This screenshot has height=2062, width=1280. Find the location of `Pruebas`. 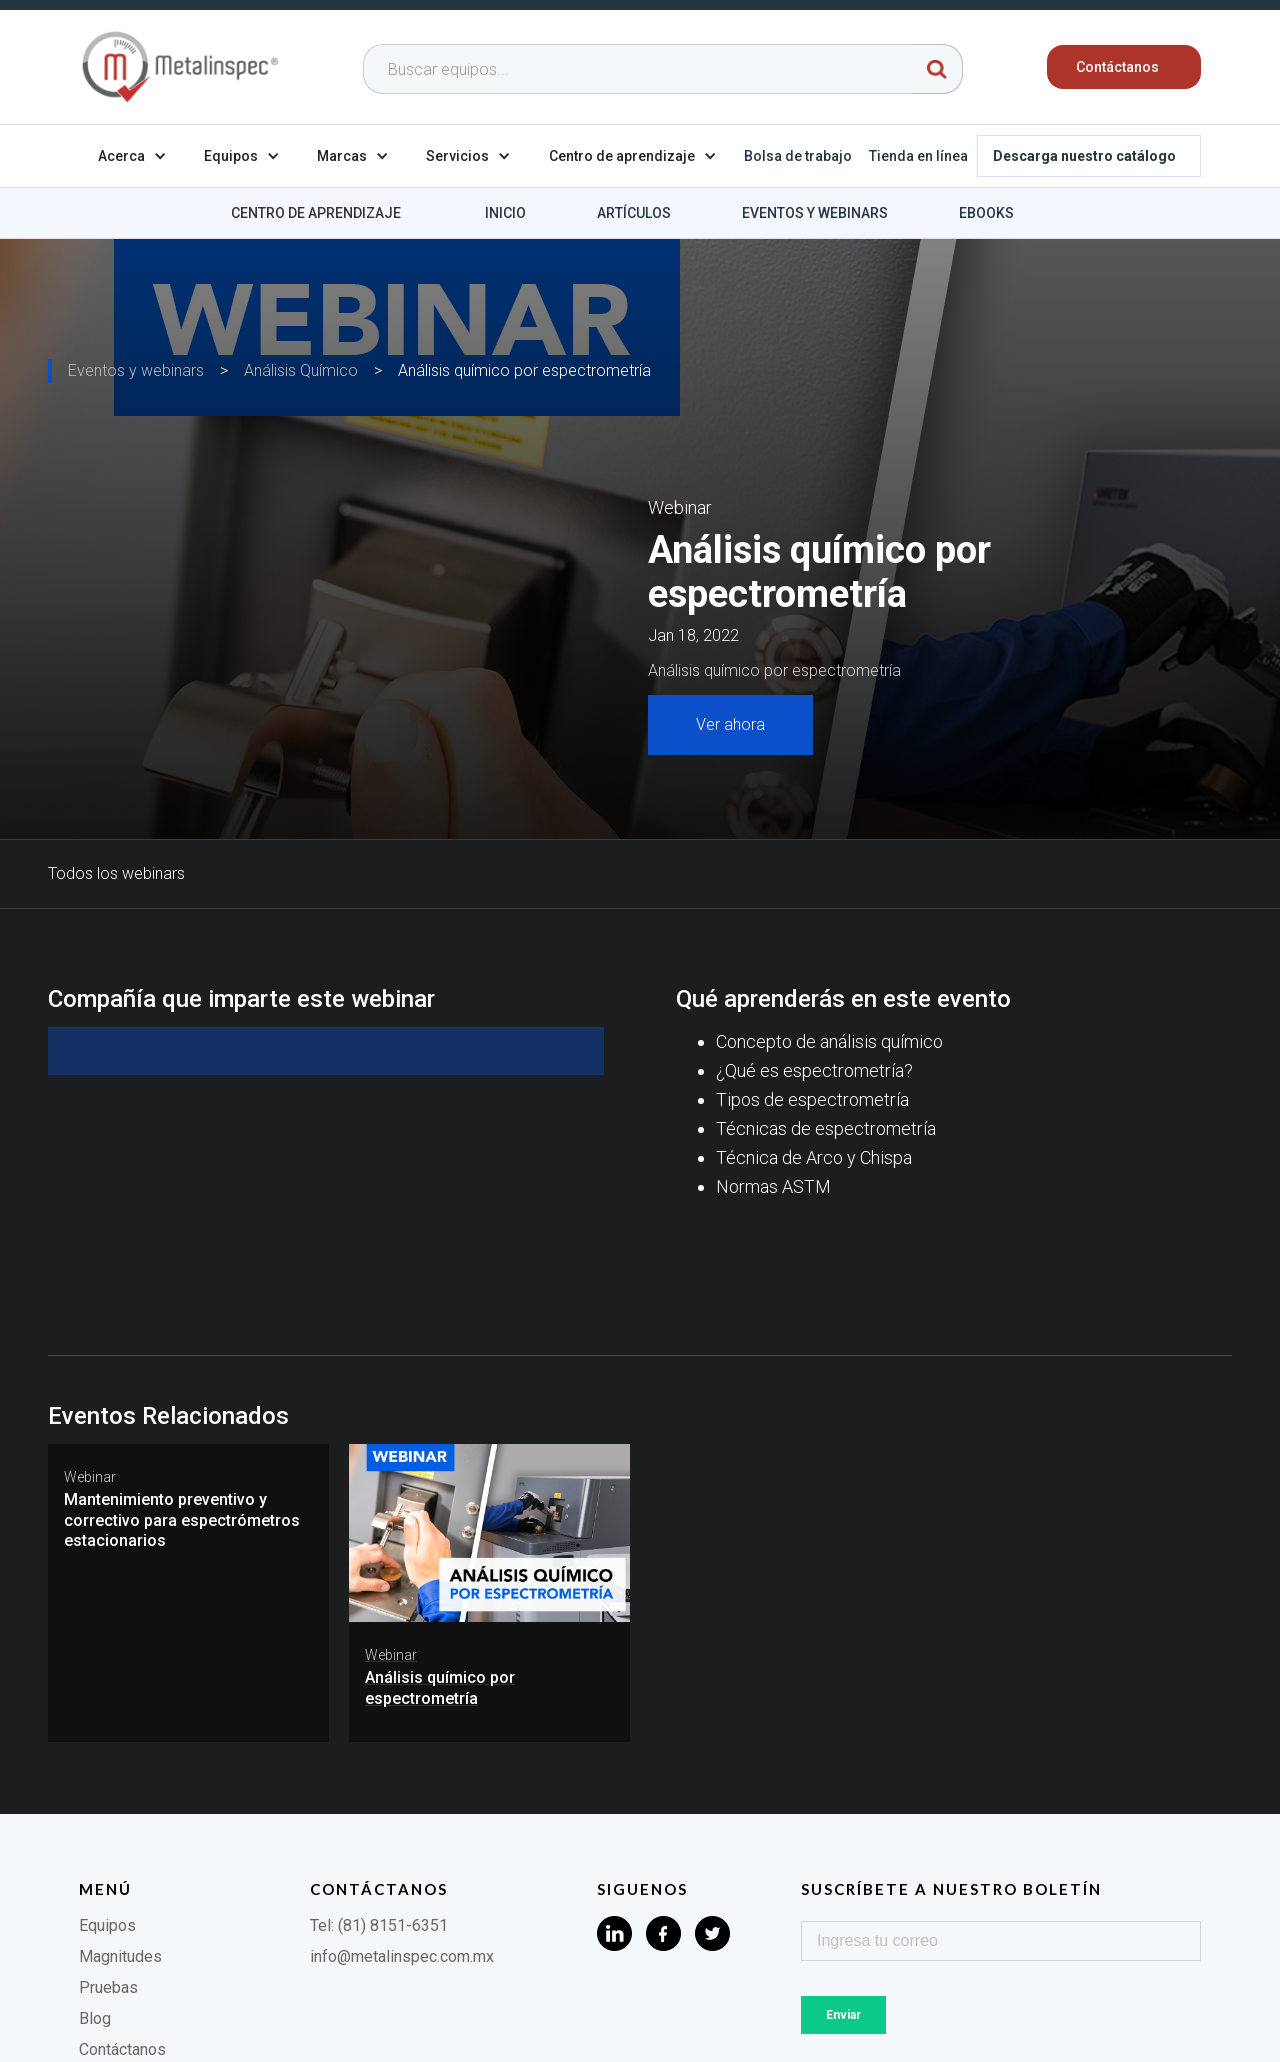

Pruebas is located at coordinates (108, 1987).